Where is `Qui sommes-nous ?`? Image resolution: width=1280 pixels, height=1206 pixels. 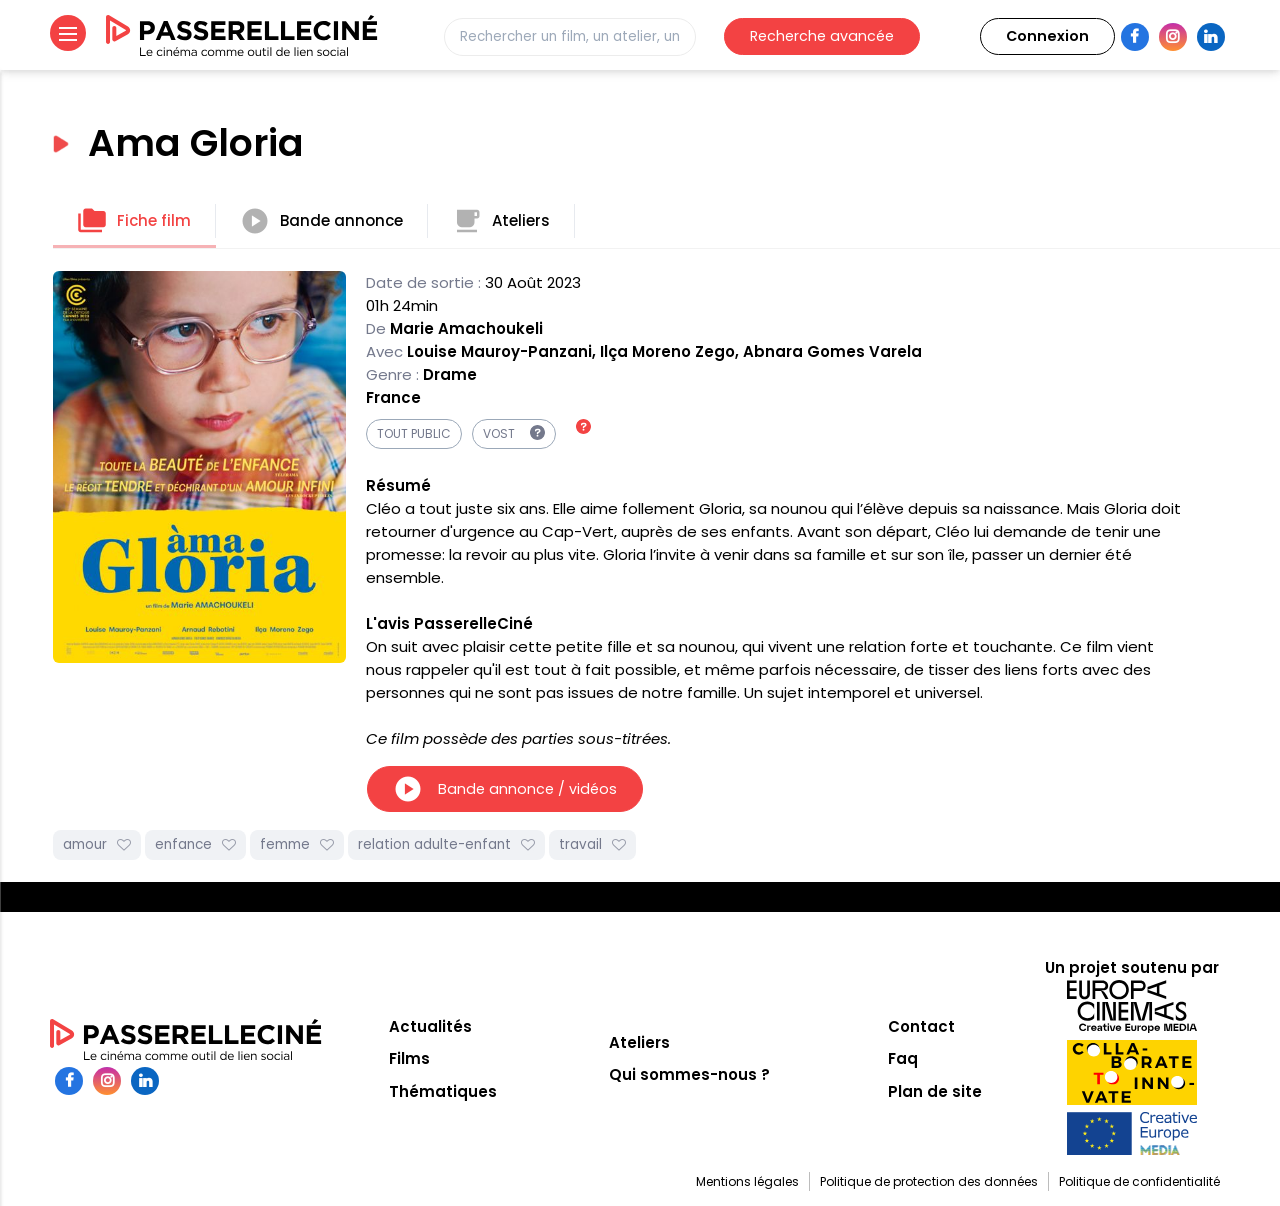 Qui sommes-nous ? is located at coordinates (689, 1074).